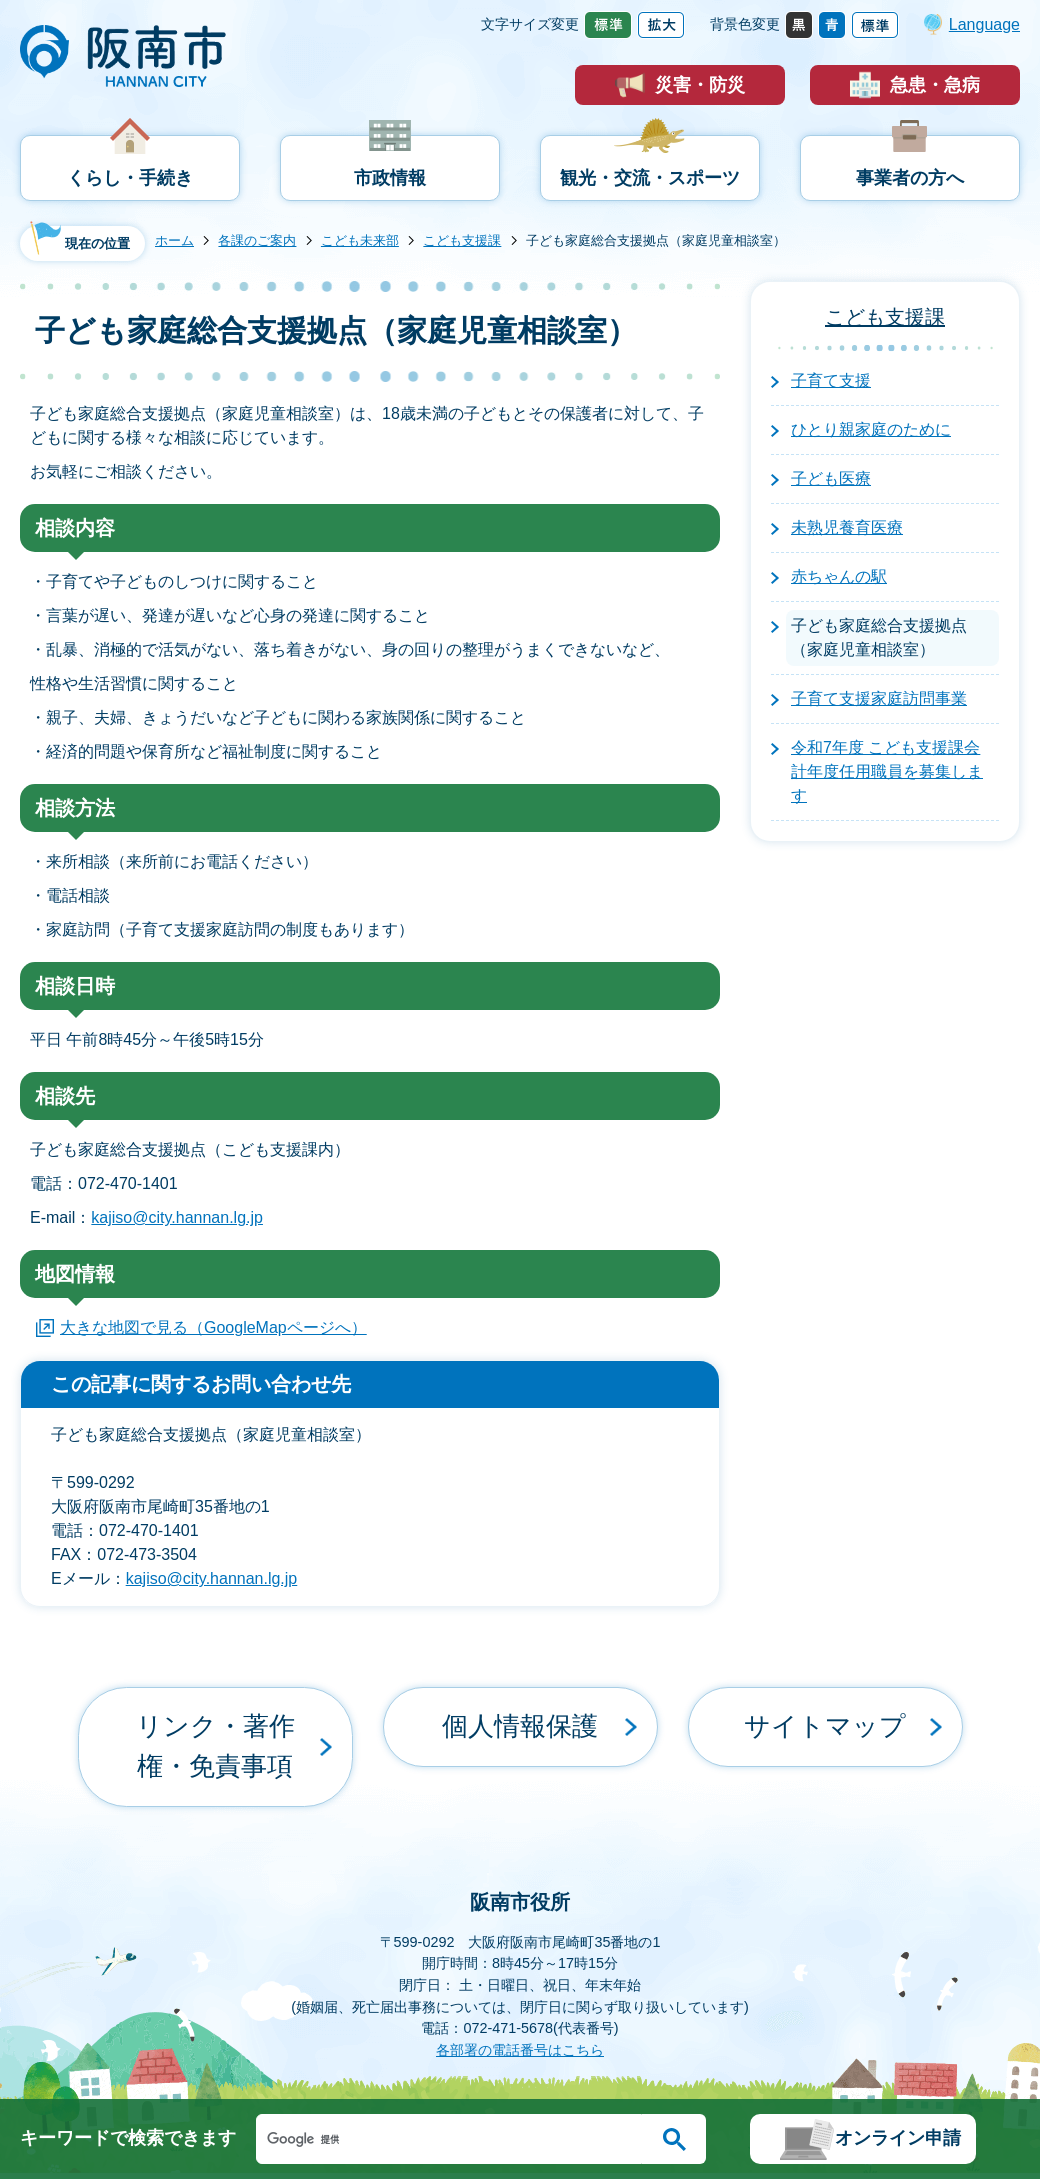 Image resolution: width=1040 pixels, height=2179 pixels. What do you see at coordinates (831, 380) in the screenshot?
I see `子育て支援` at bounding box center [831, 380].